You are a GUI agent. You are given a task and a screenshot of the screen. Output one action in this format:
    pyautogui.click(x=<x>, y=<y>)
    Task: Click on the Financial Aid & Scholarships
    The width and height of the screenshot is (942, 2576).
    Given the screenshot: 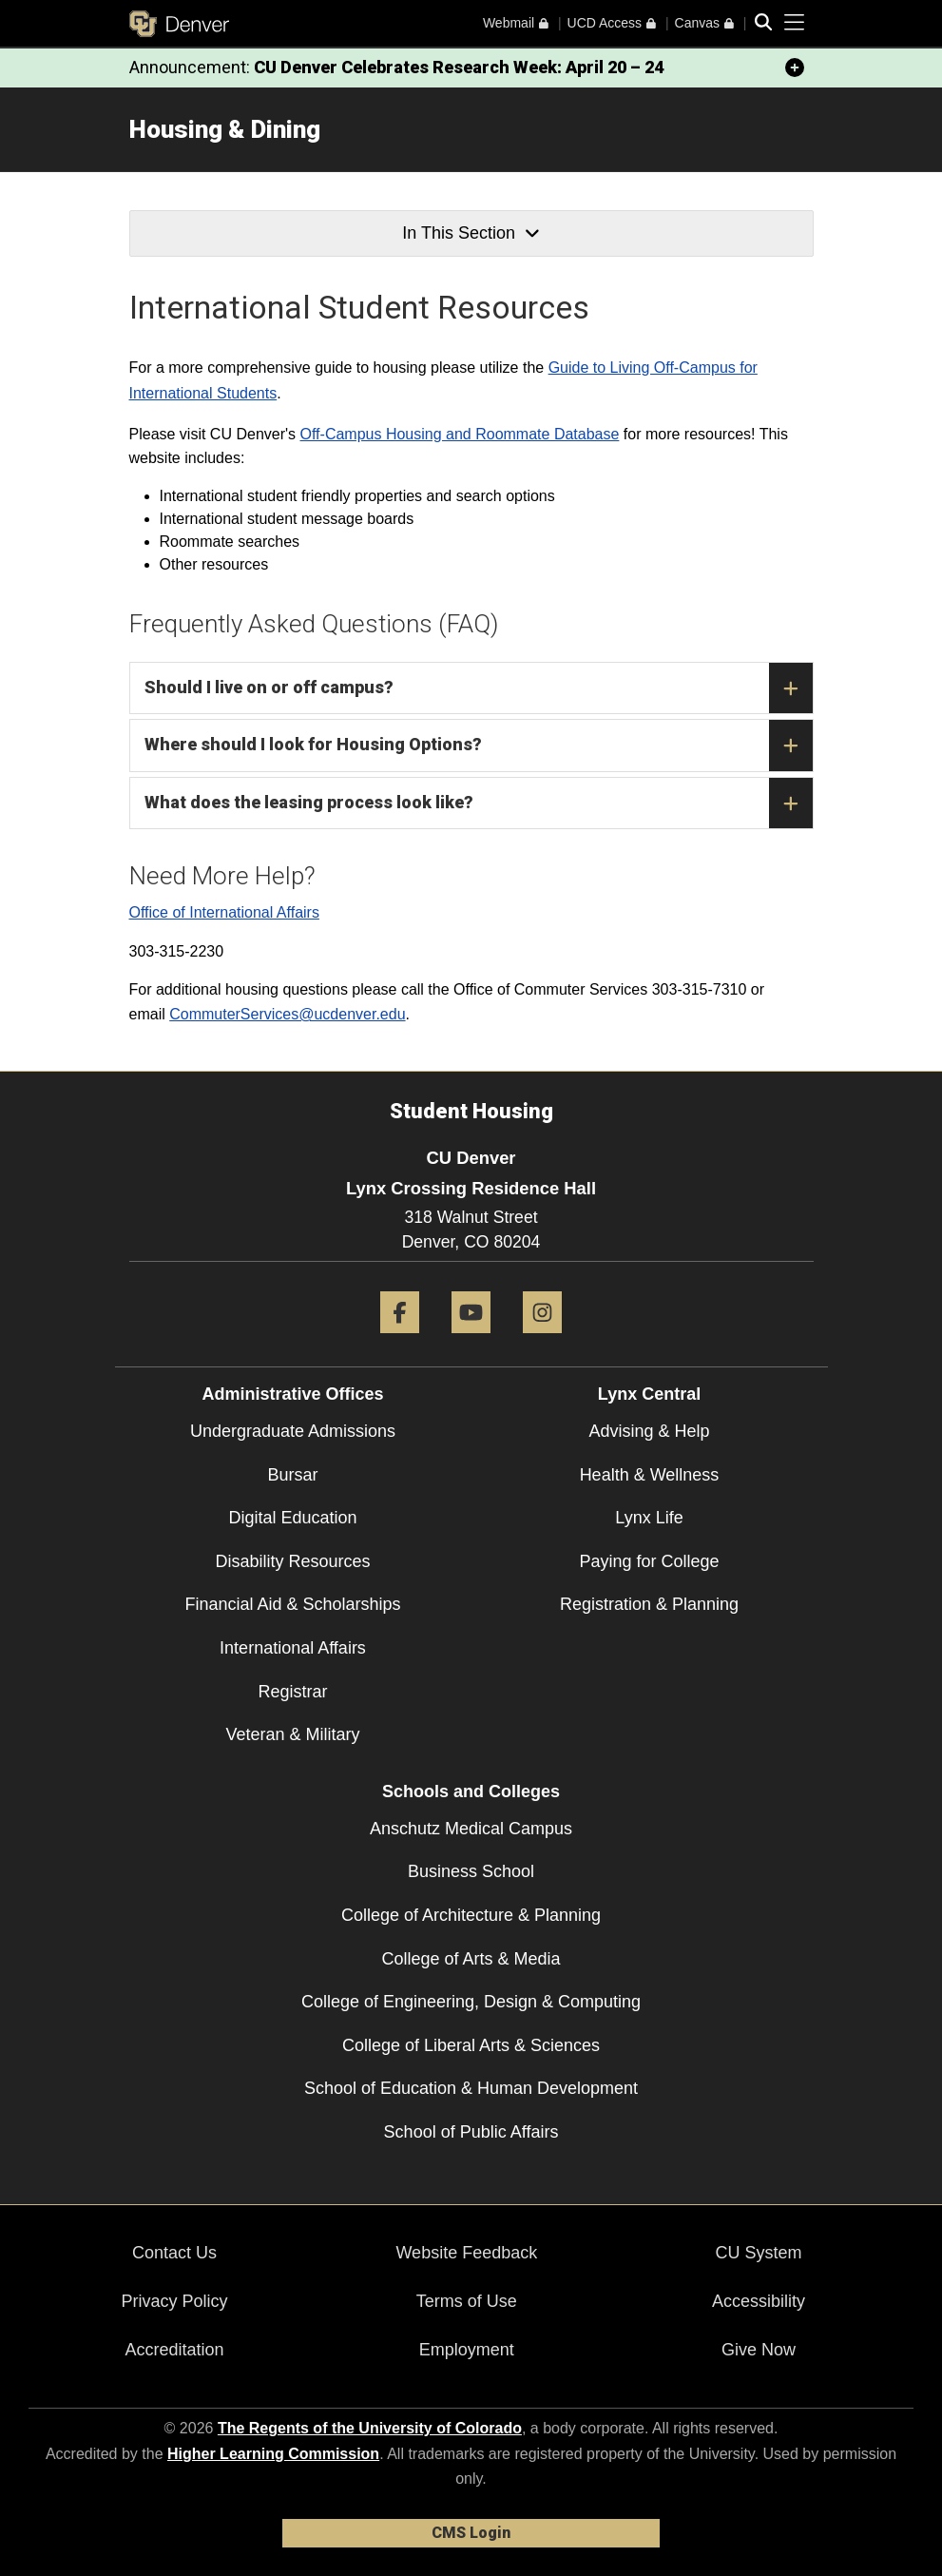 What is the action you would take?
    pyautogui.click(x=292, y=1604)
    